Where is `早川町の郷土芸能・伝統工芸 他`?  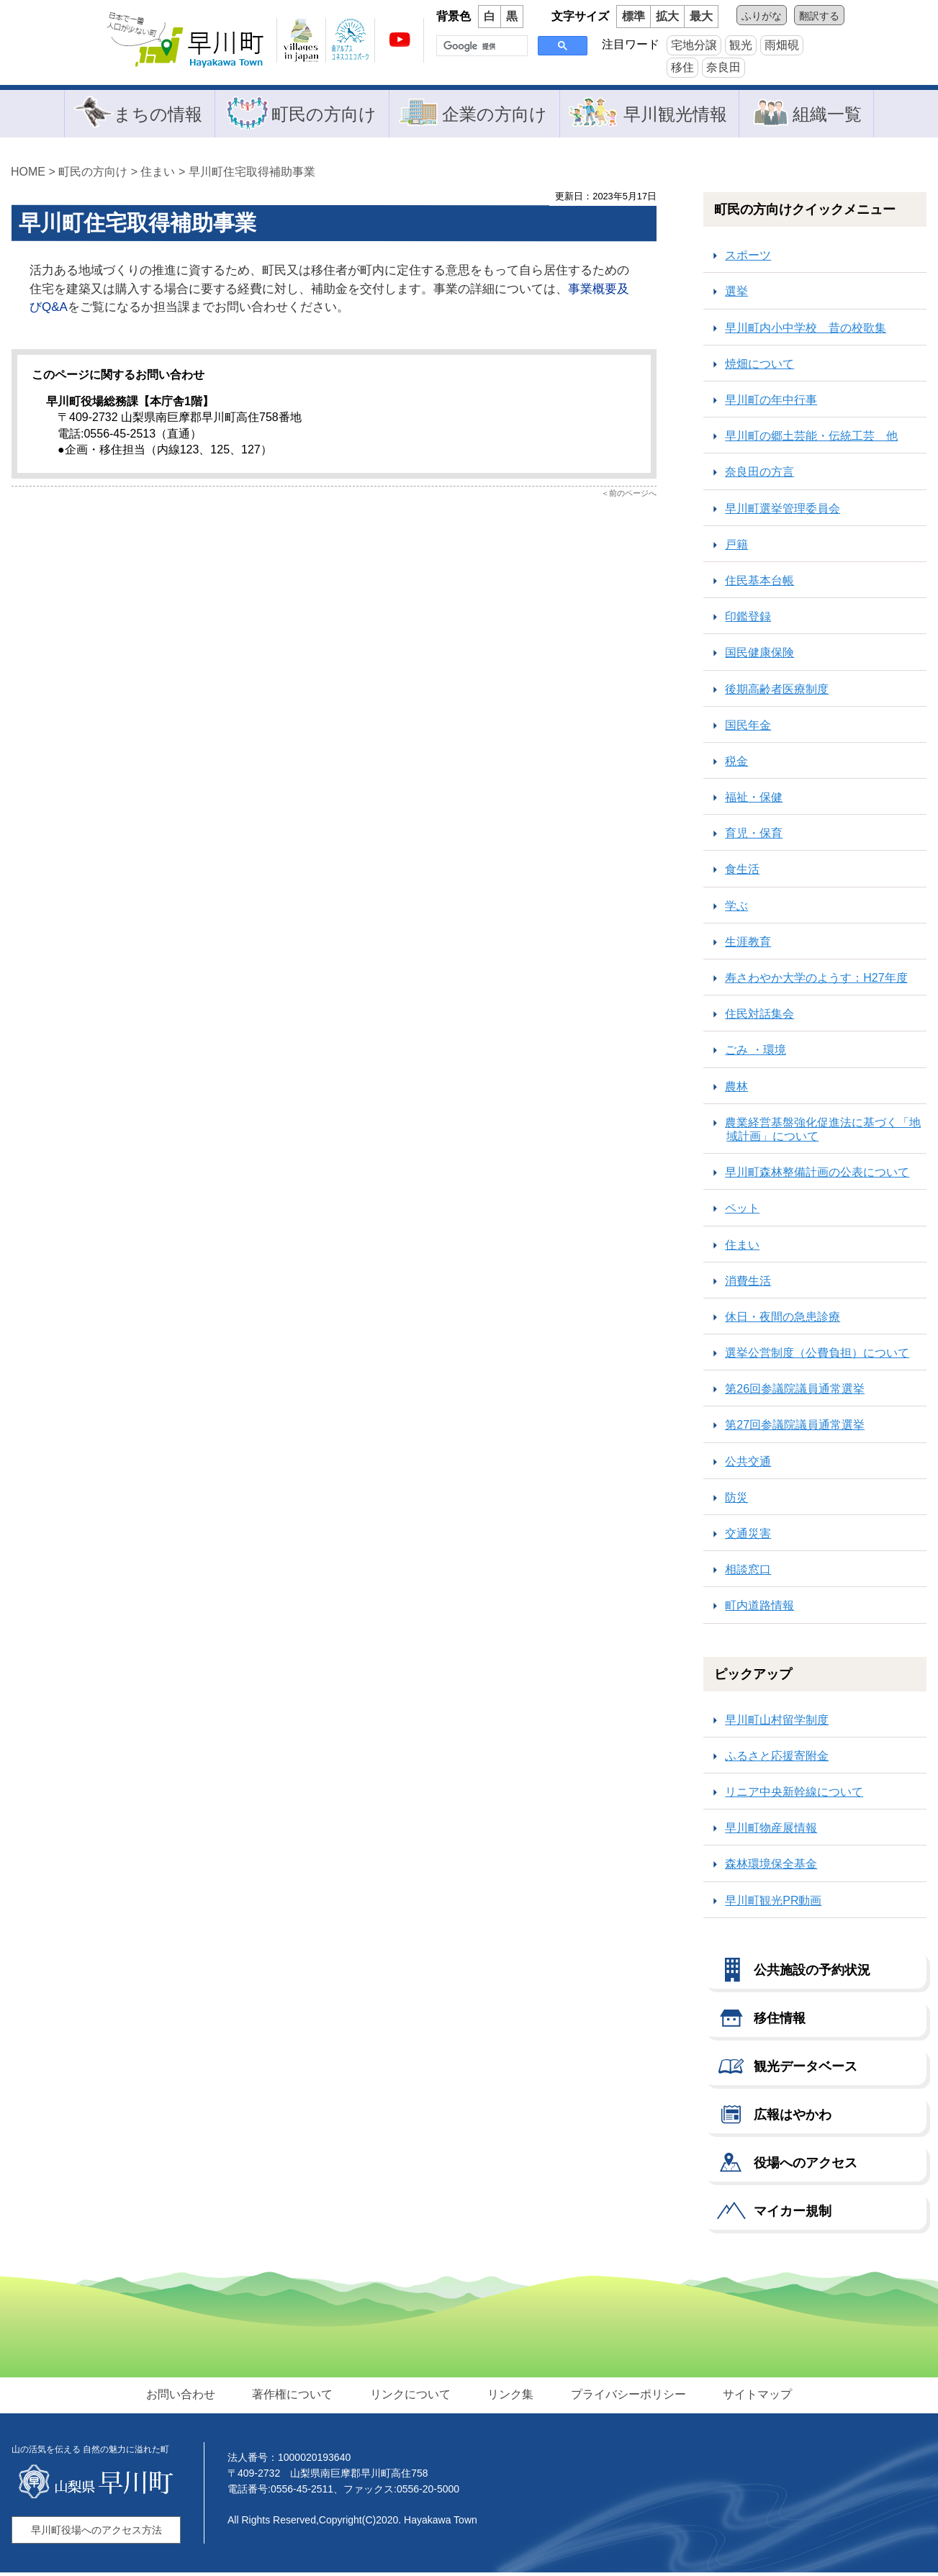 早川町の郷土芸能・伝統工芸 他 is located at coordinates (811, 439).